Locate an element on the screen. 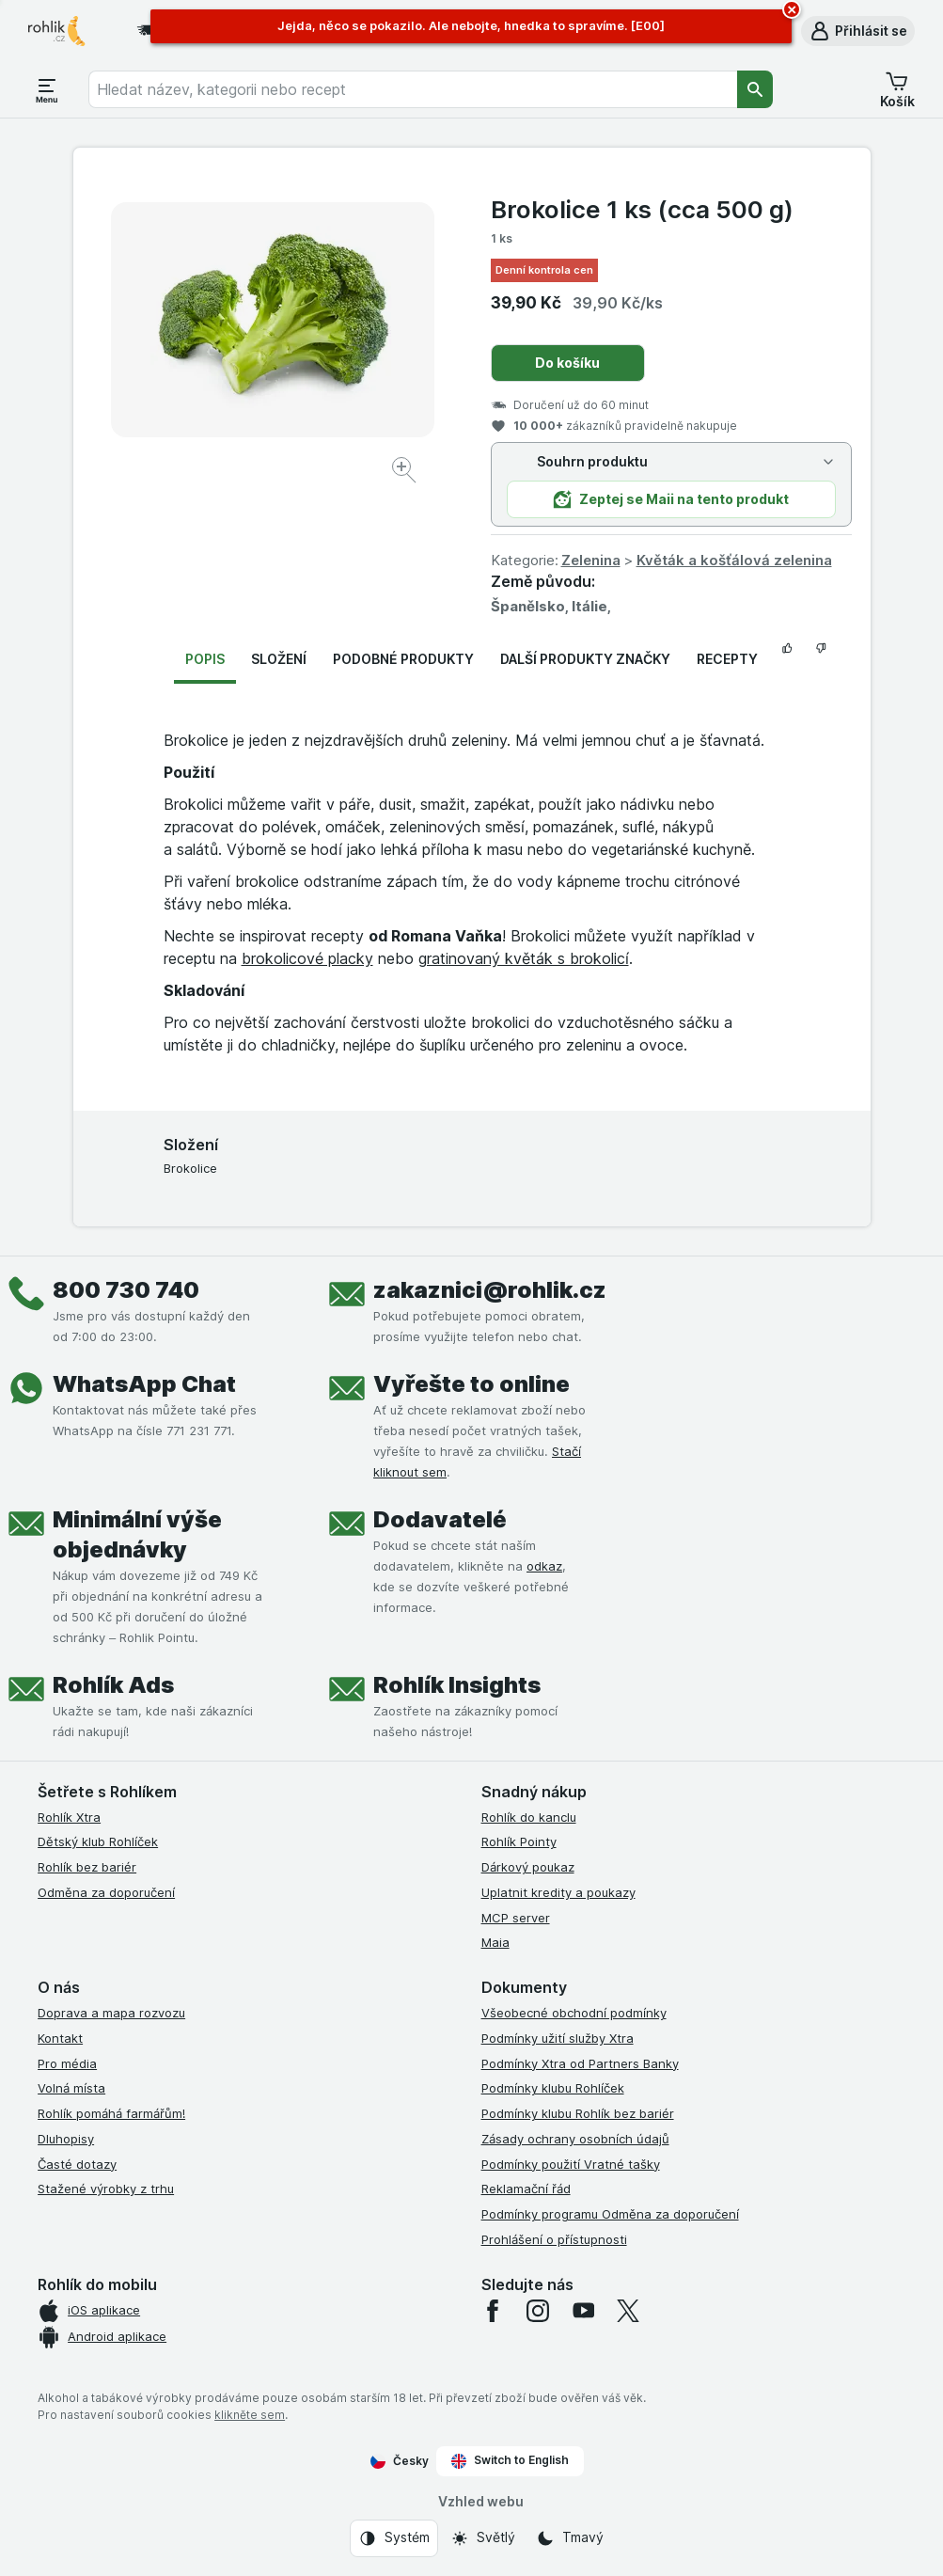  Uplatnit kredity a poukazy is located at coordinates (558, 1892).